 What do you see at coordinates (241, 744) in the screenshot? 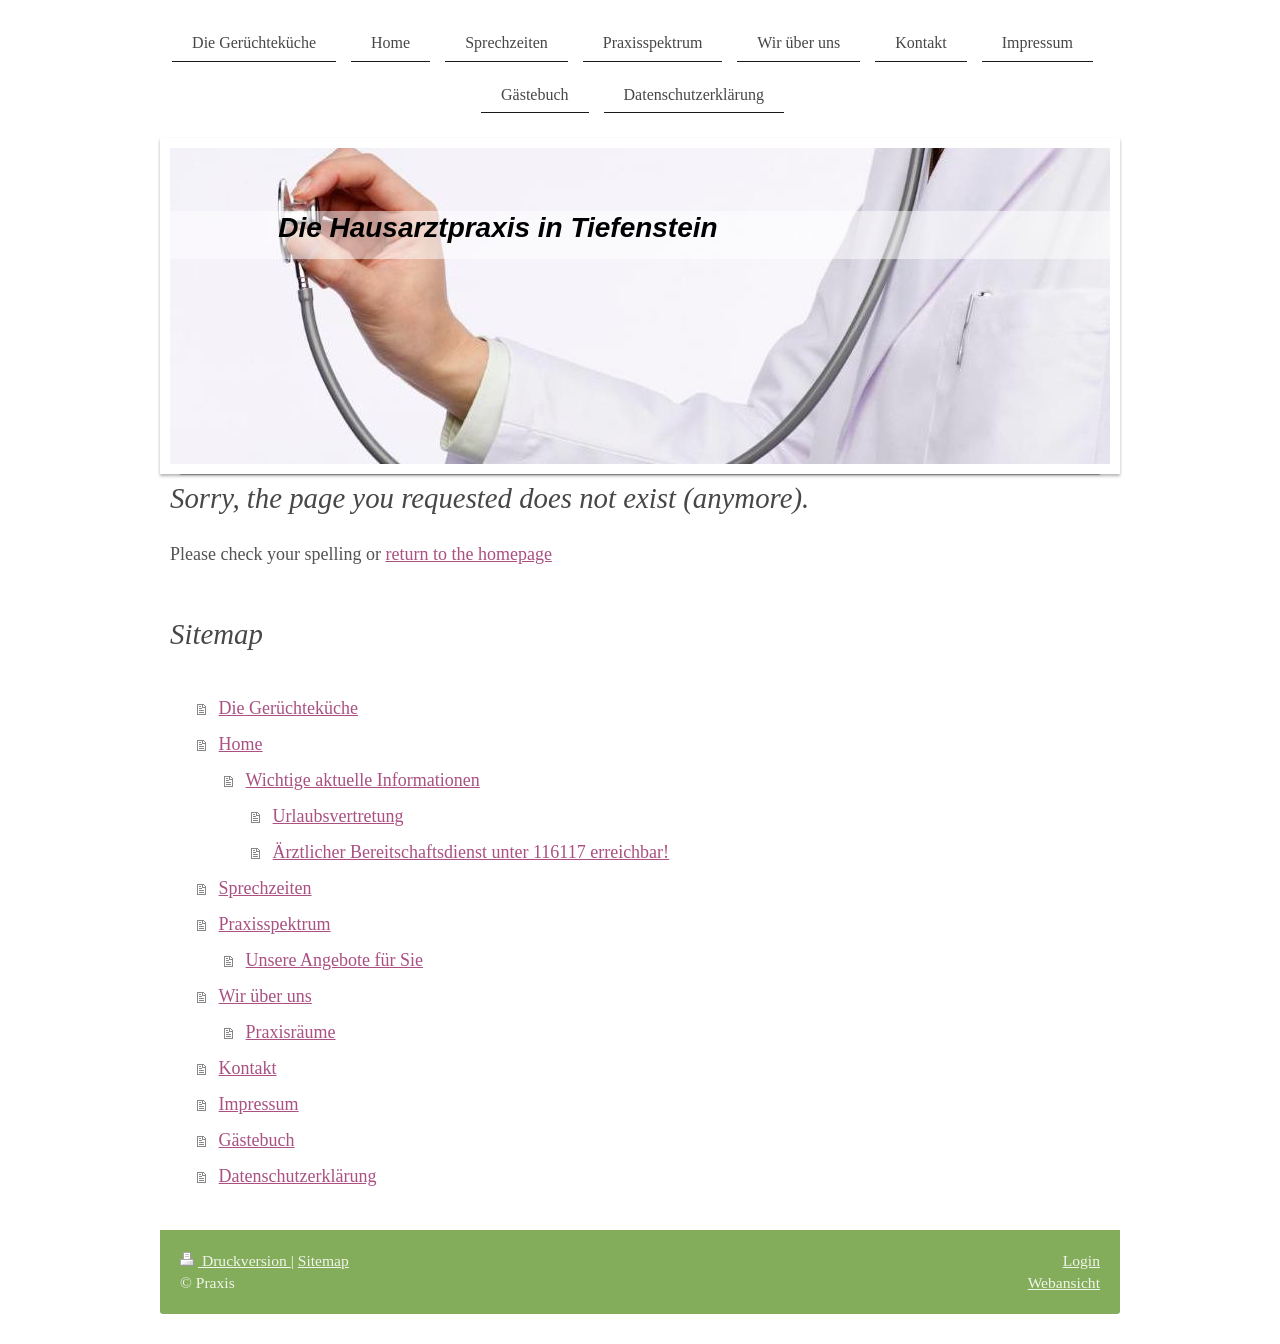
I see `Home` at bounding box center [241, 744].